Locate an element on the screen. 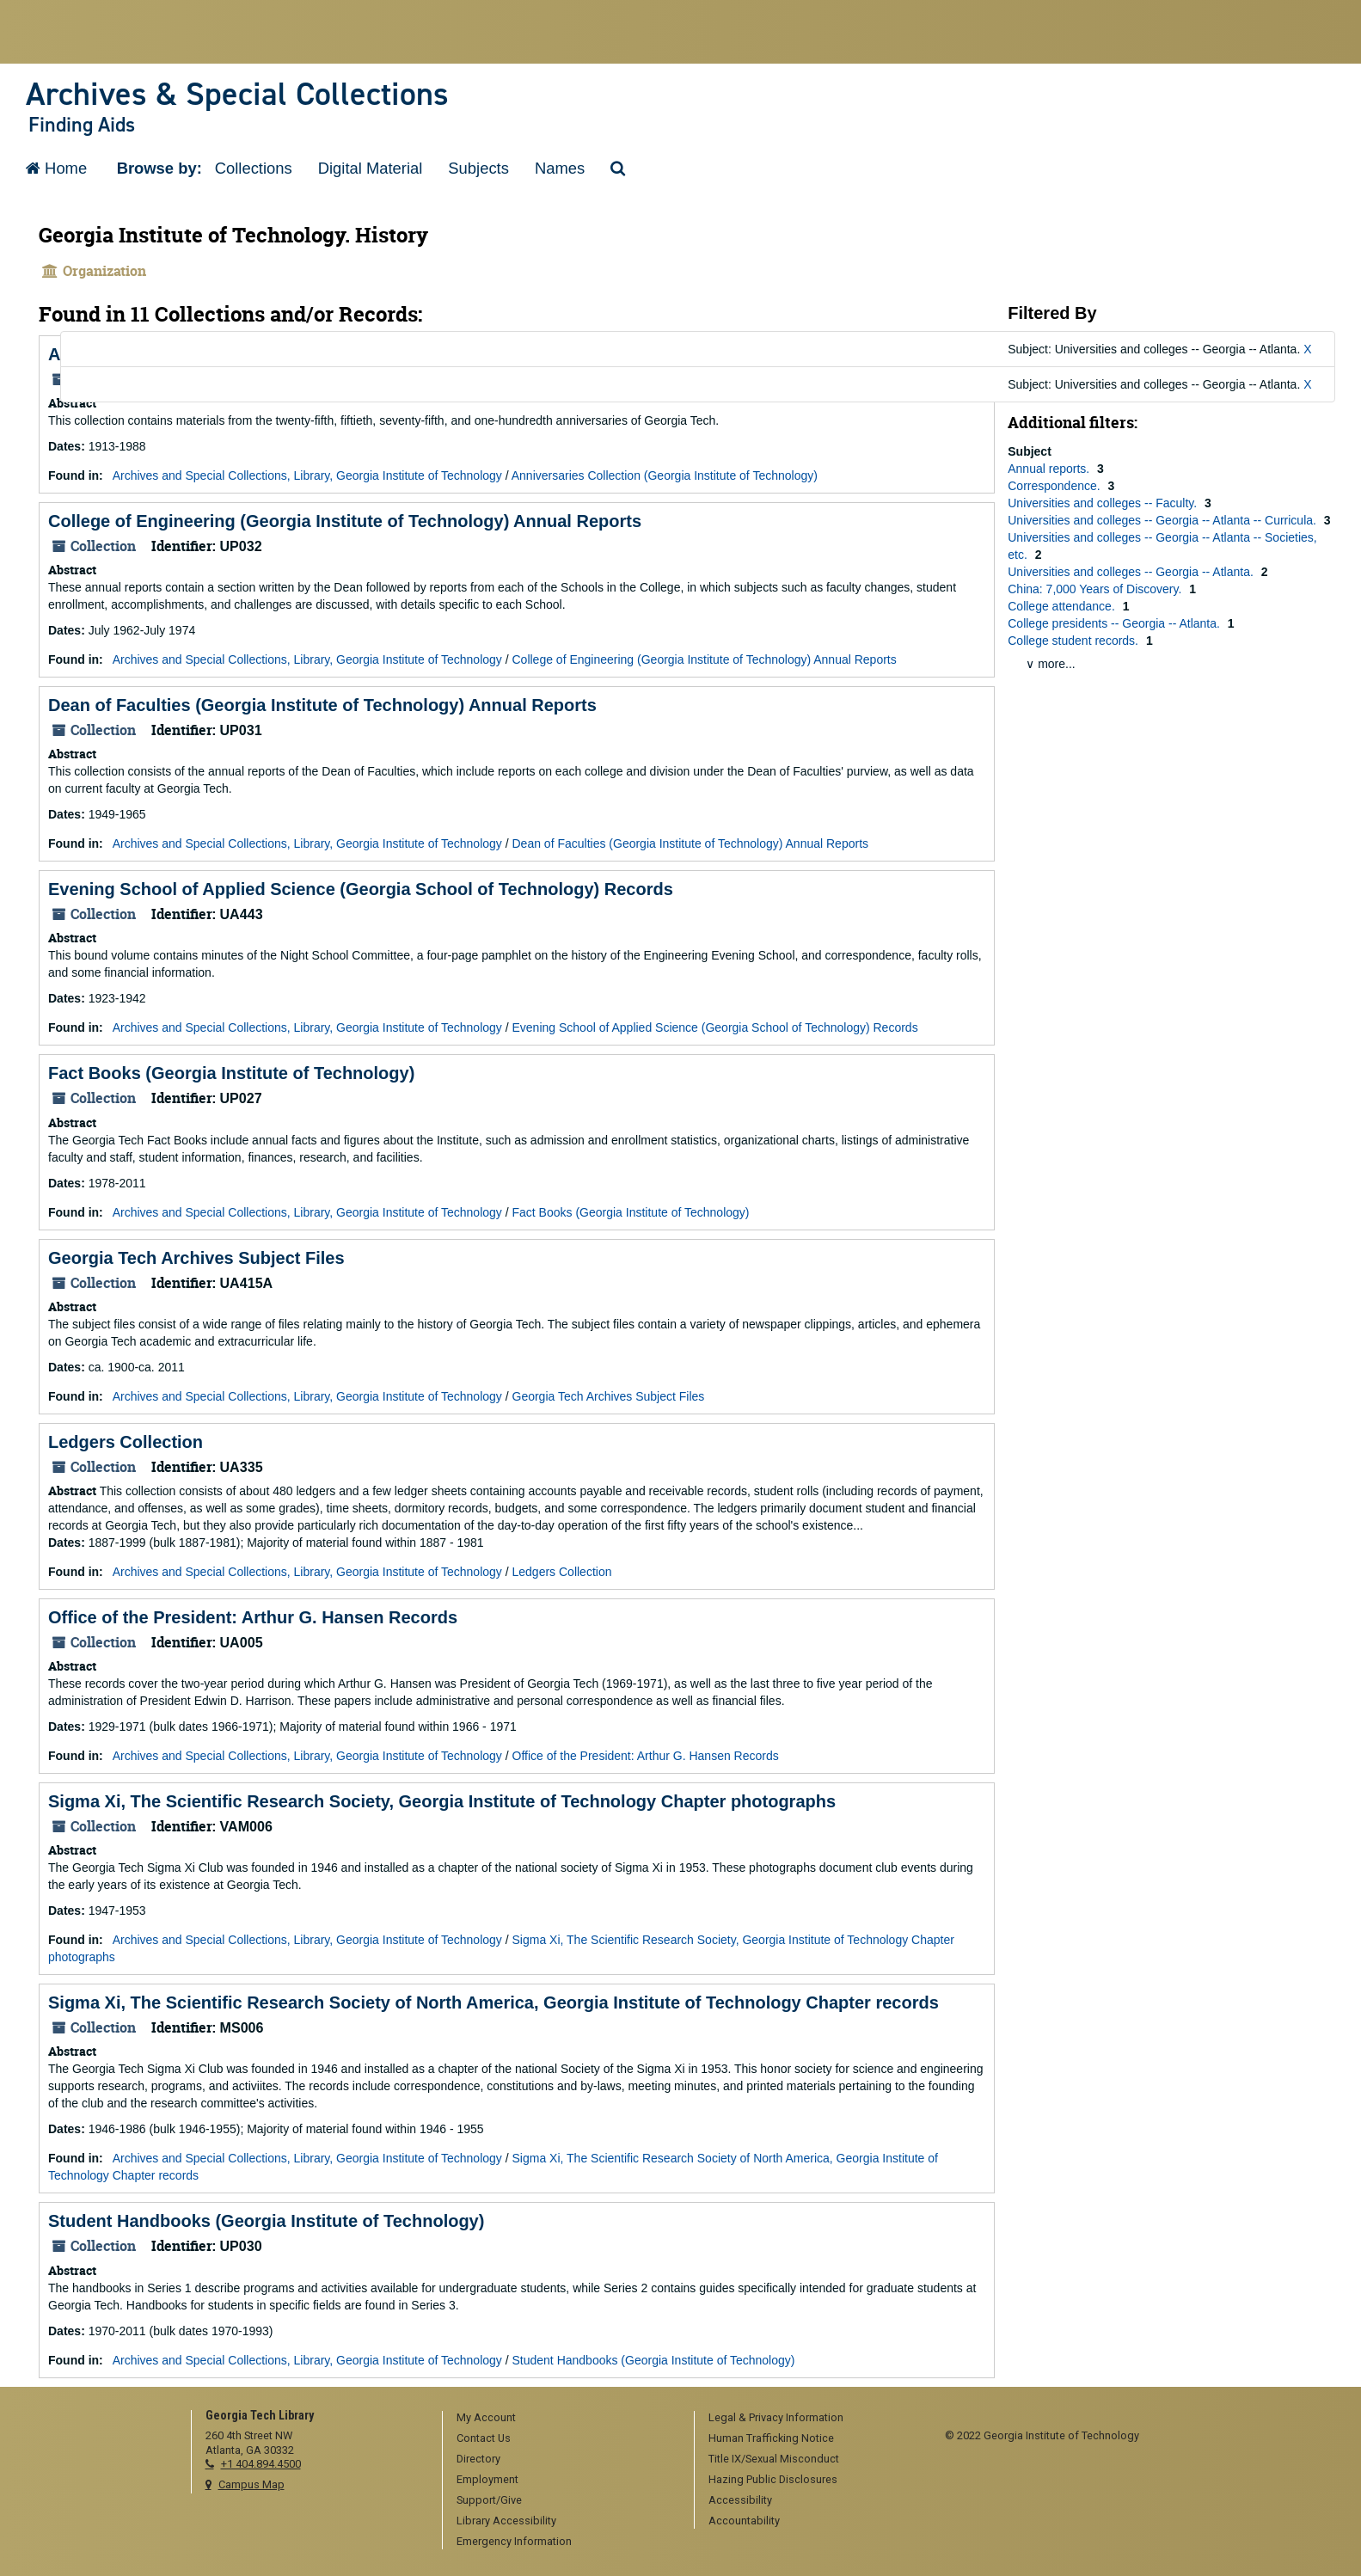 Image resolution: width=1361 pixels, height=2576 pixels. Archives and Special Collections, Library, Georgia Institute of Technology is located at coordinates (307, 475).